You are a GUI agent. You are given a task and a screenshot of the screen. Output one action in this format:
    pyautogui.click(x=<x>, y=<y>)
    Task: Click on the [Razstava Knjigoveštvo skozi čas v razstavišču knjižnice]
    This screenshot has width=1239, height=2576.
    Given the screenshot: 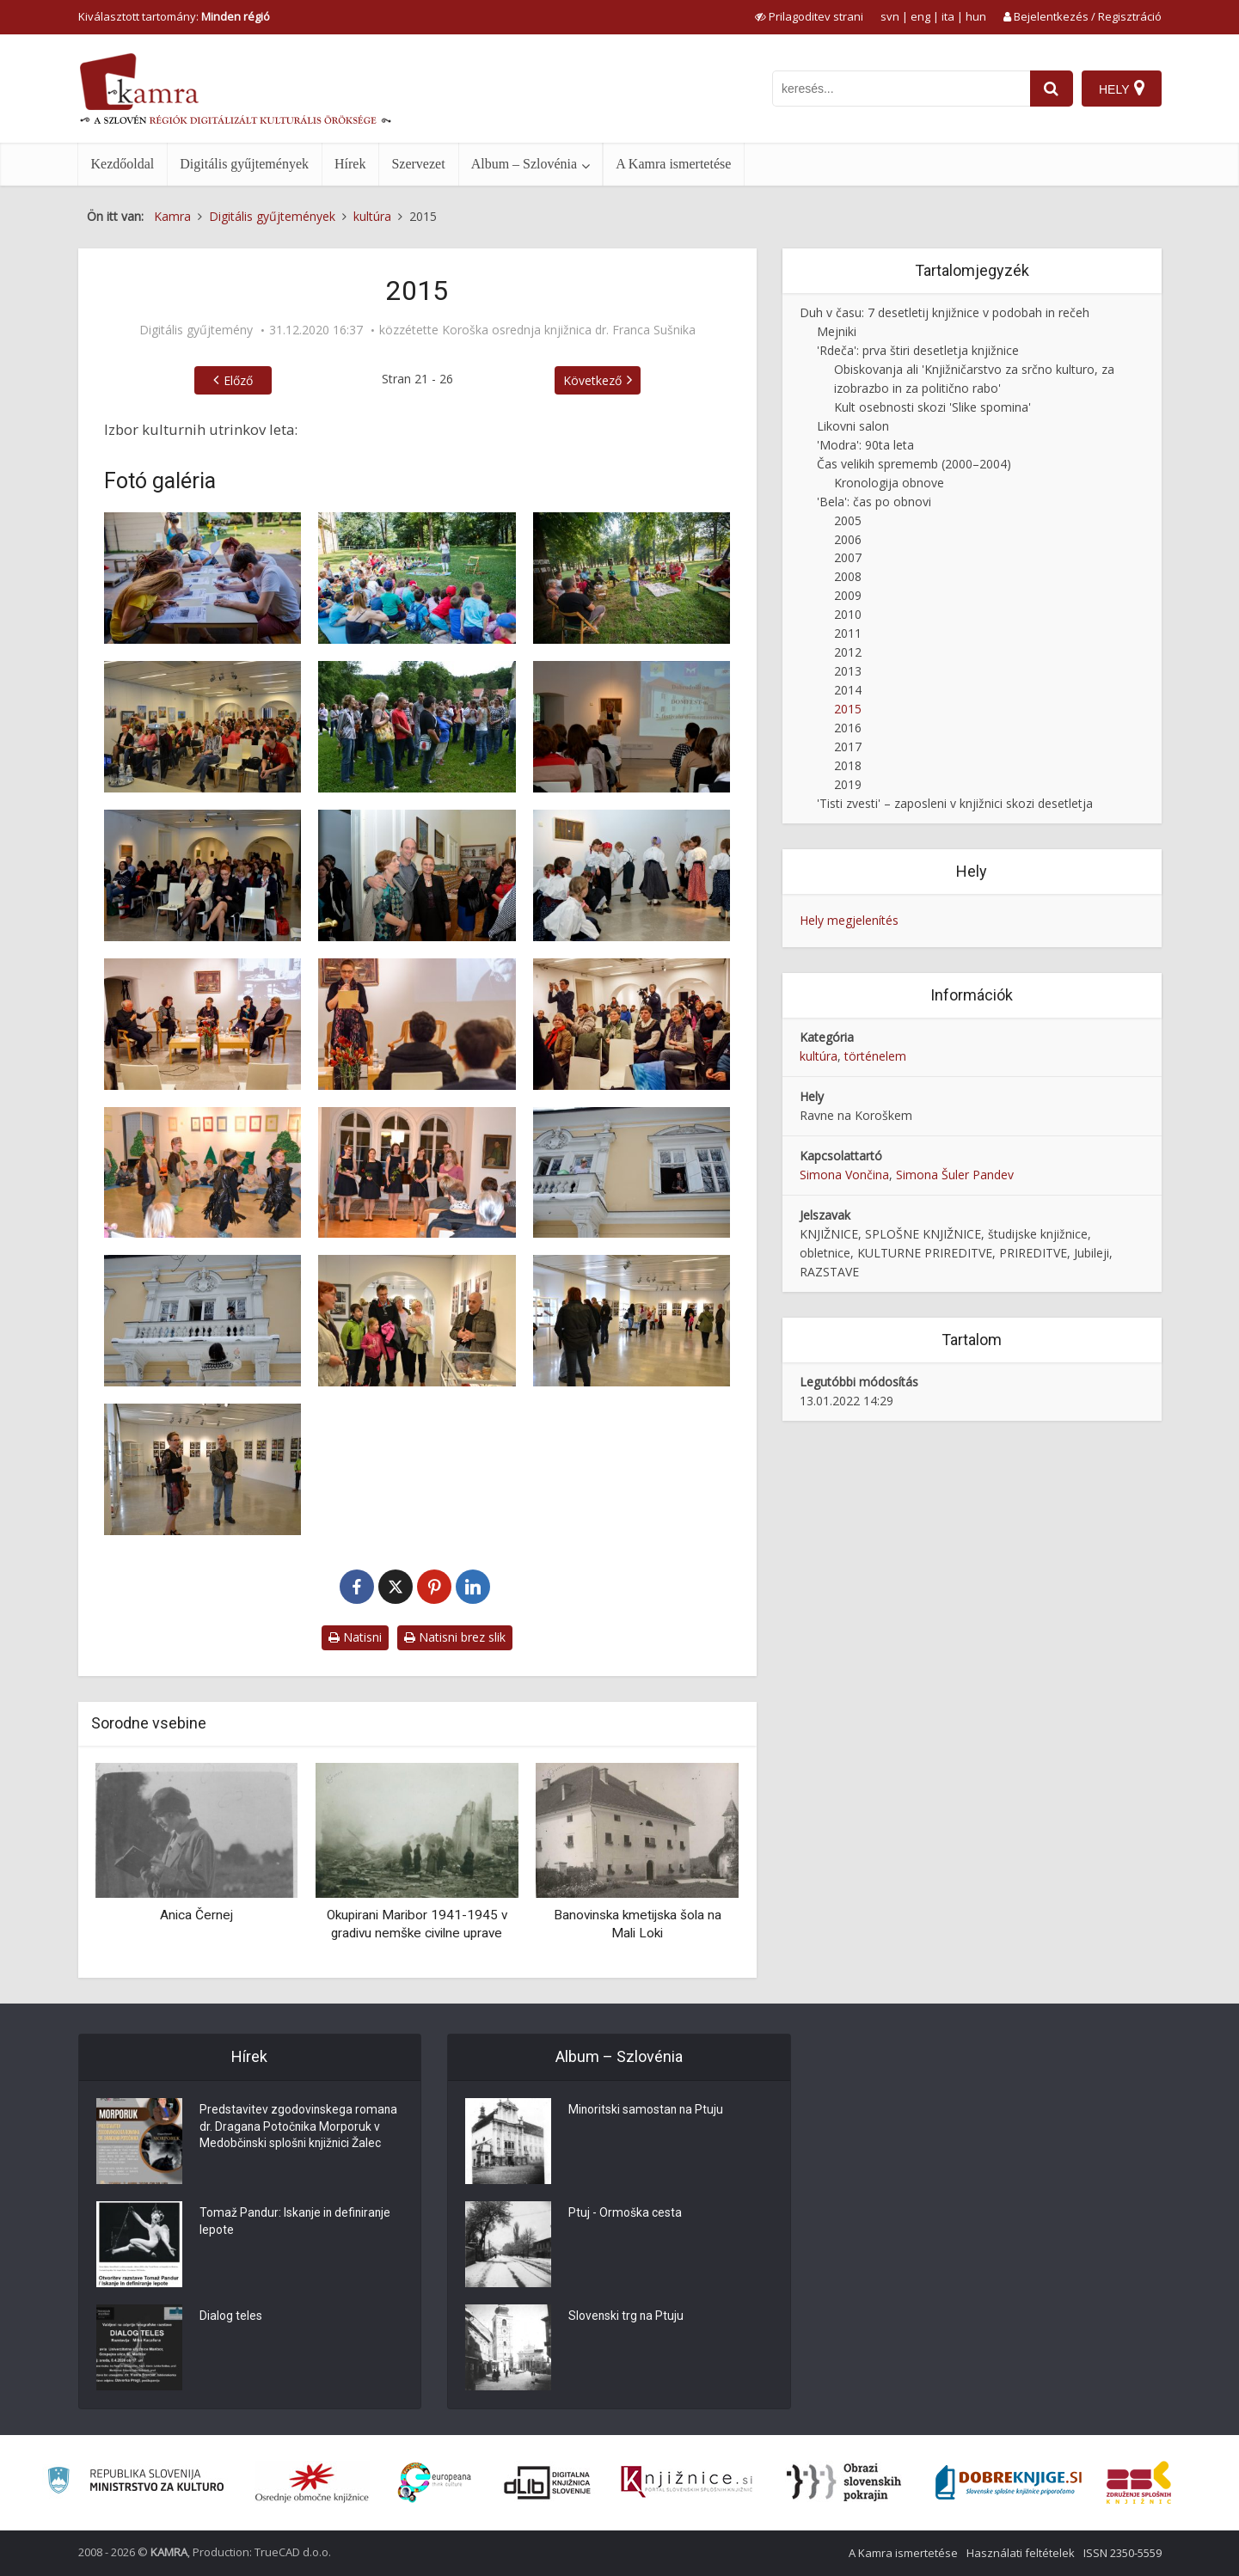 What is the action you would take?
    pyautogui.click(x=417, y=1320)
    